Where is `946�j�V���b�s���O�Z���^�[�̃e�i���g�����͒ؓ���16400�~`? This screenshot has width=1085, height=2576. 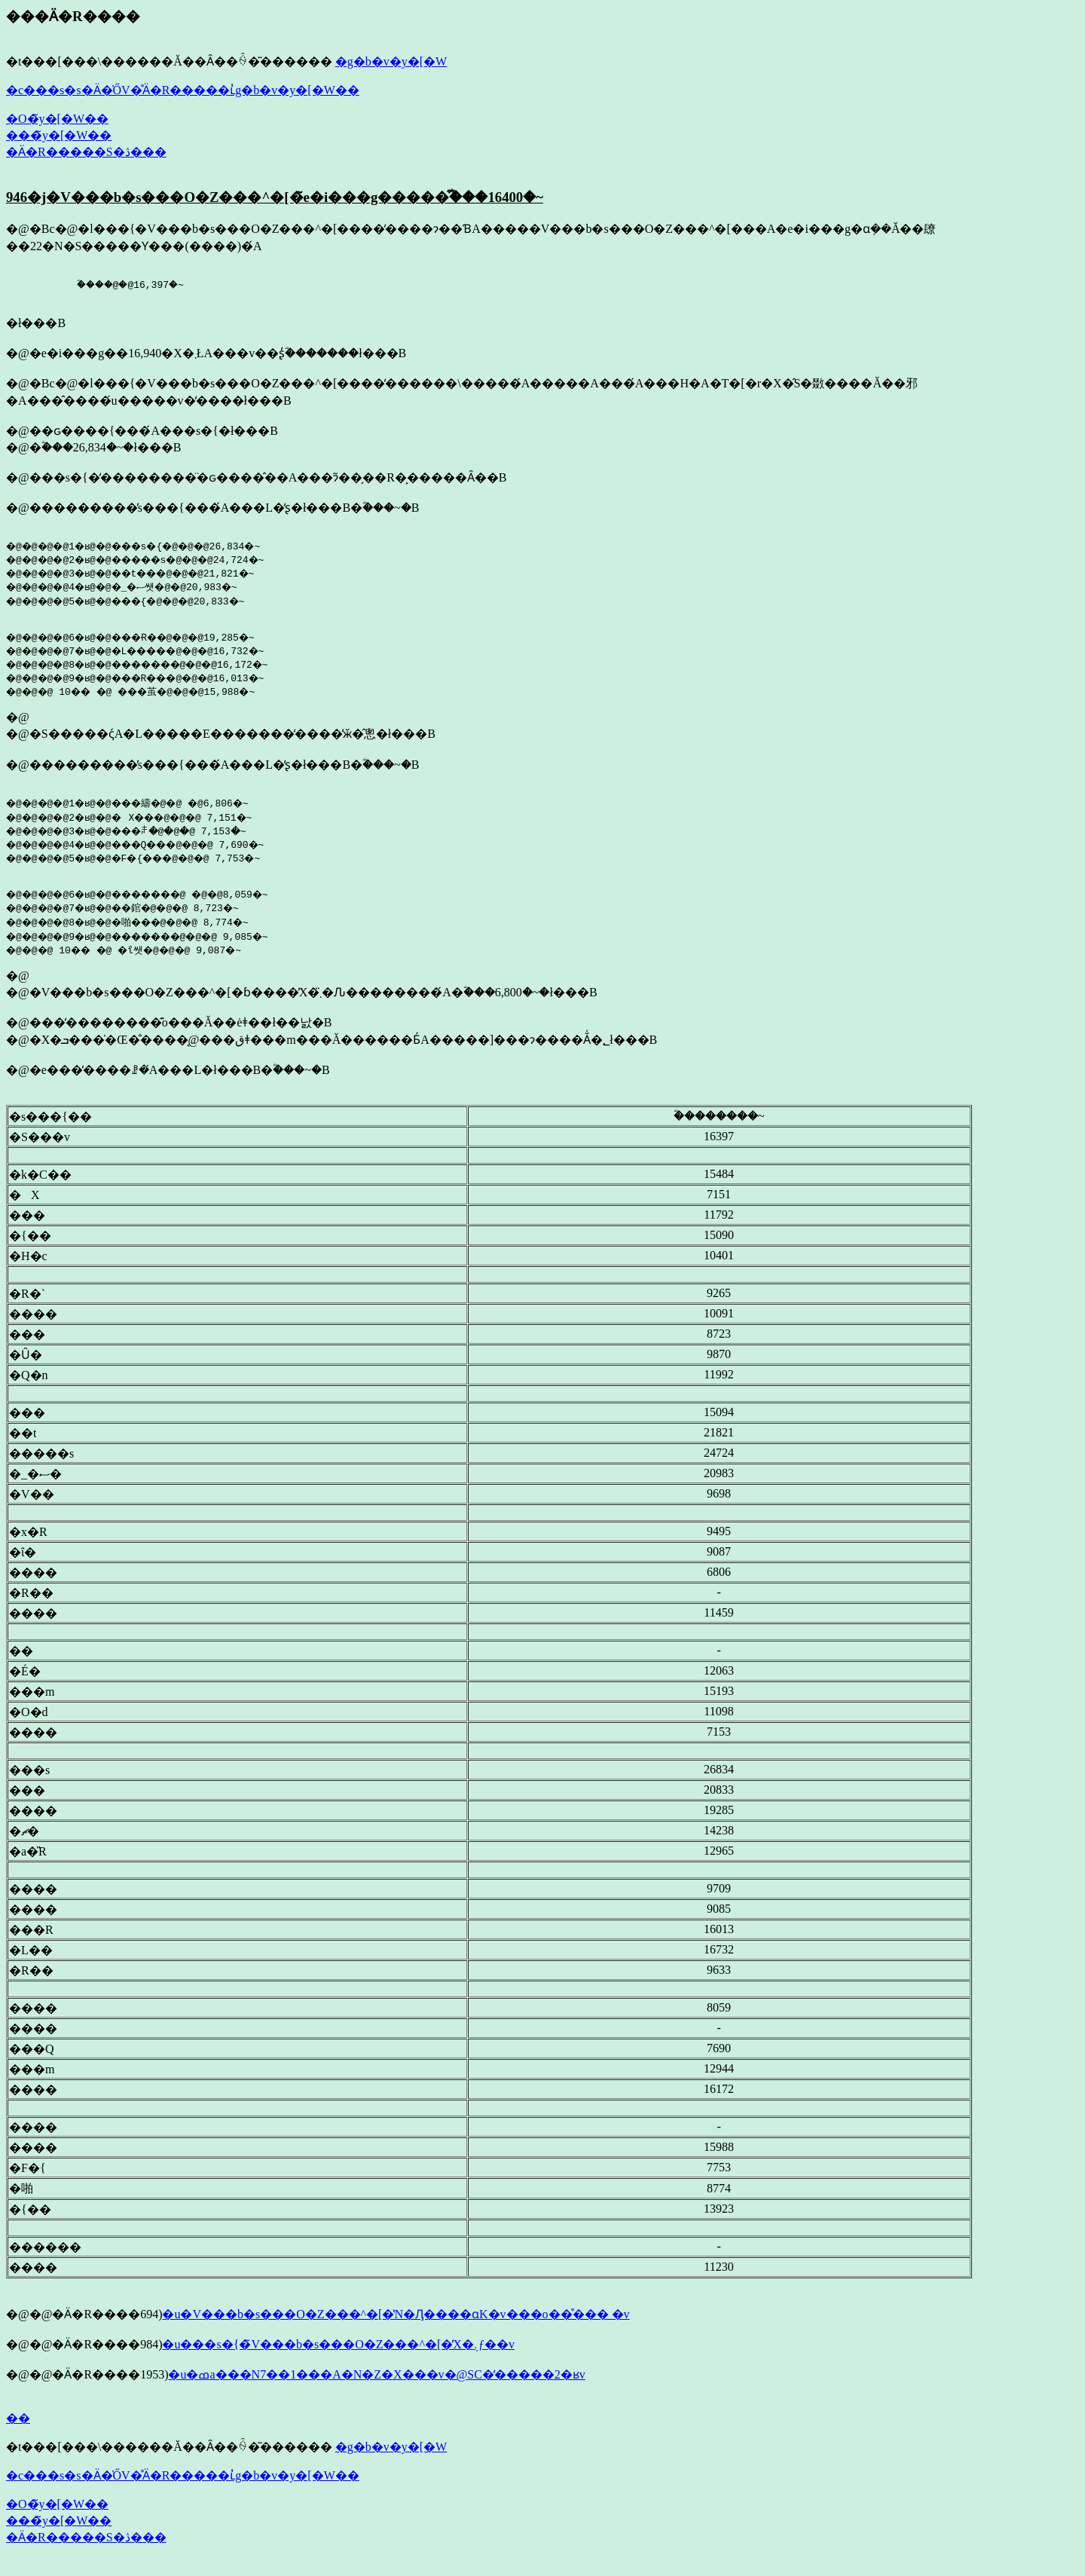
946�j�V���b�s���O�Z���^�[�̃e�i���g�����͒ؓ���16400�~ is located at coordinates (274, 197).